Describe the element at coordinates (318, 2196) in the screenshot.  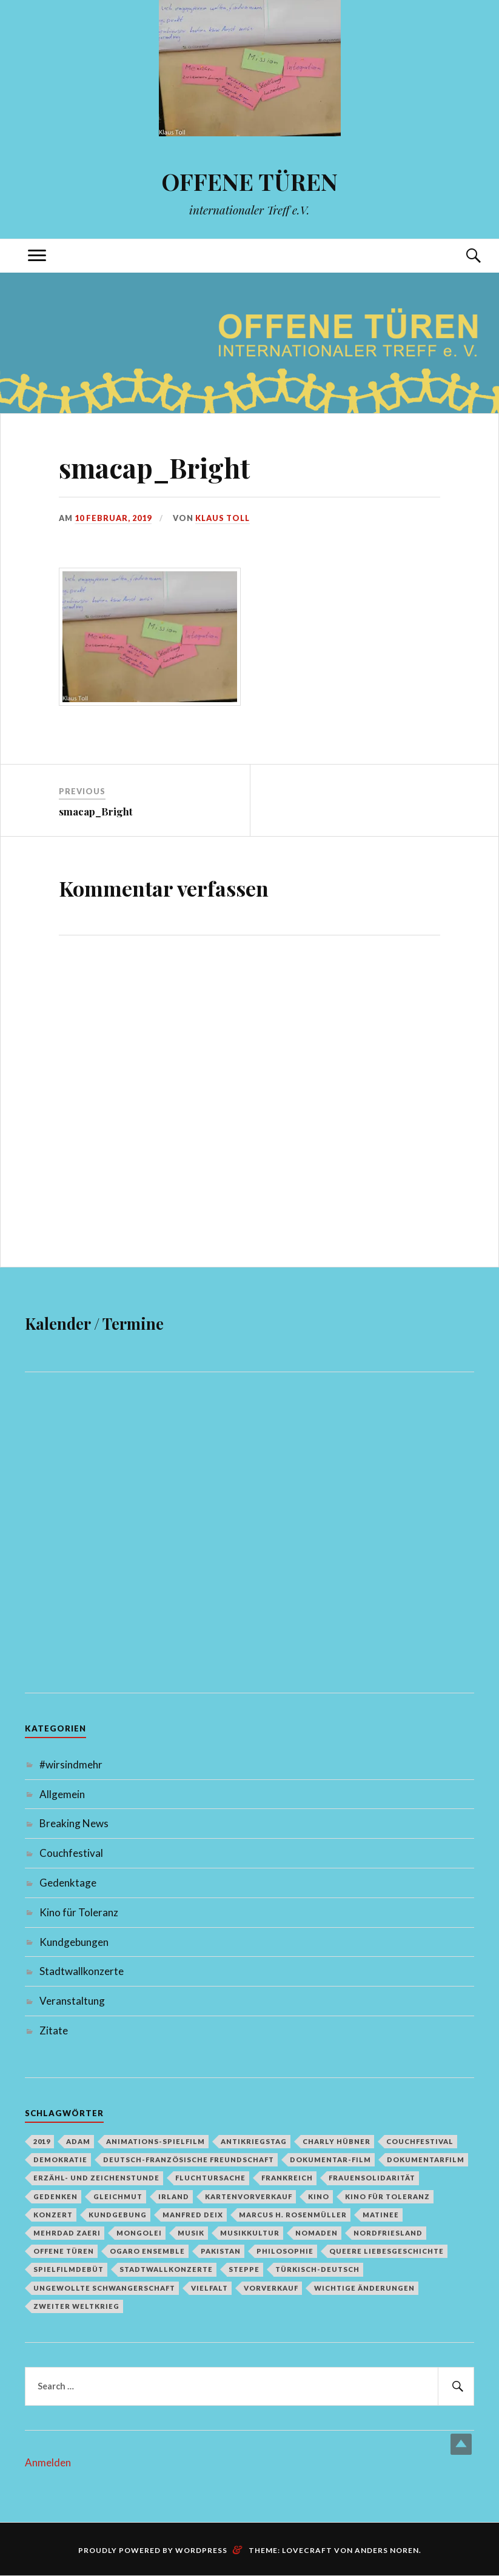
I see `Kino [Kino (1 Eintrag)]` at that location.